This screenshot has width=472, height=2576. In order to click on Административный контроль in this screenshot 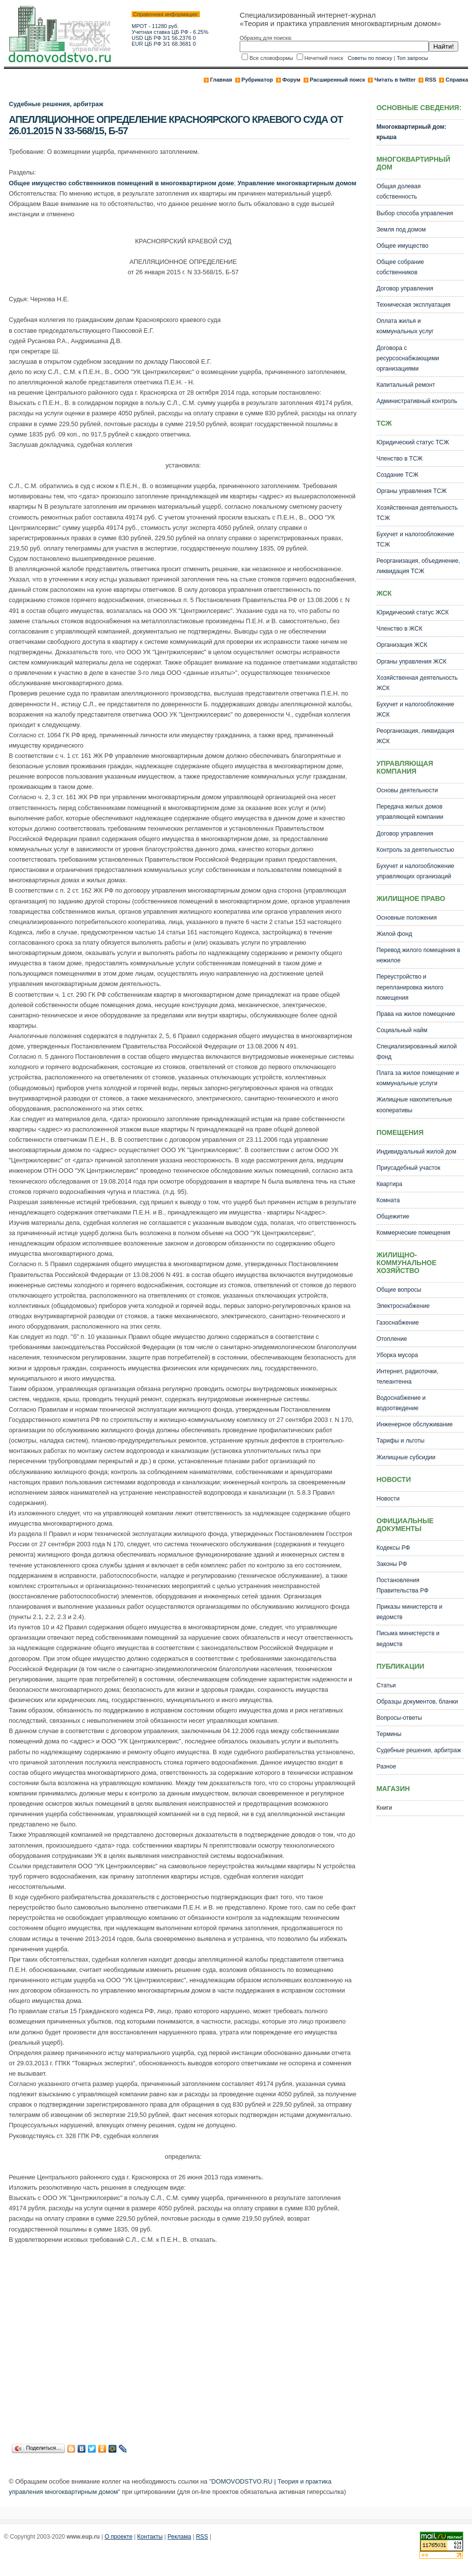, I will do `click(416, 401)`.